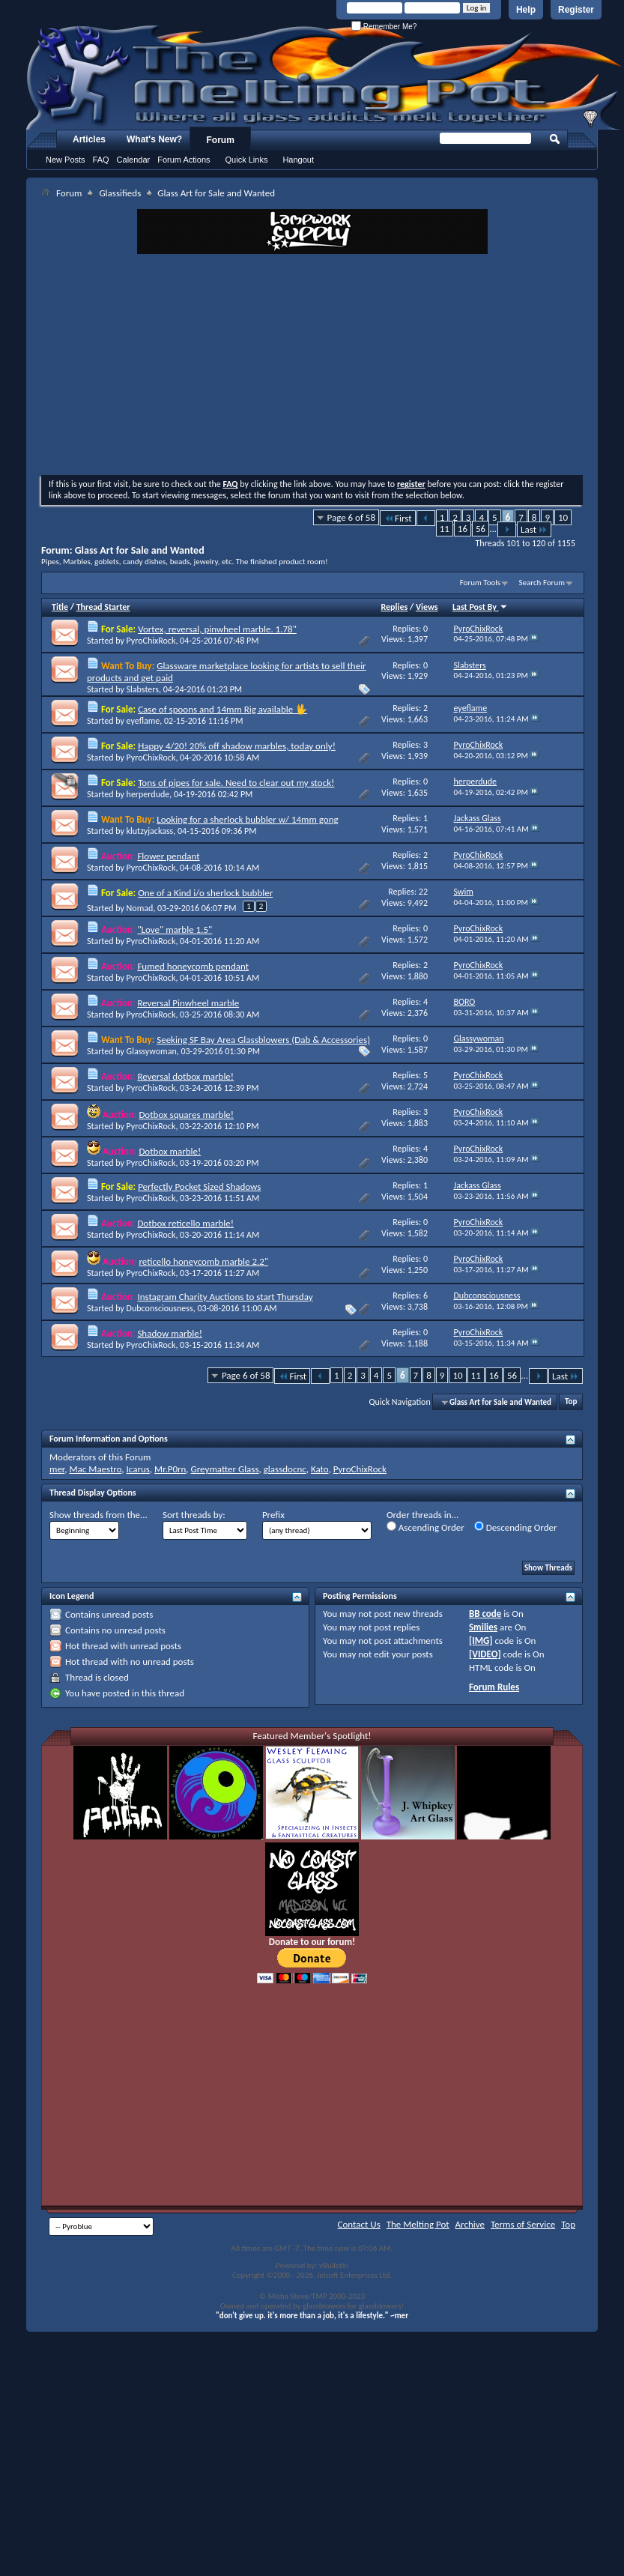 This screenshot has height=2576, width=624. What do you see at coordinates (425, 1527) in the screenshot?
I see `Ascending Order` at bounding box center [425, 1527].